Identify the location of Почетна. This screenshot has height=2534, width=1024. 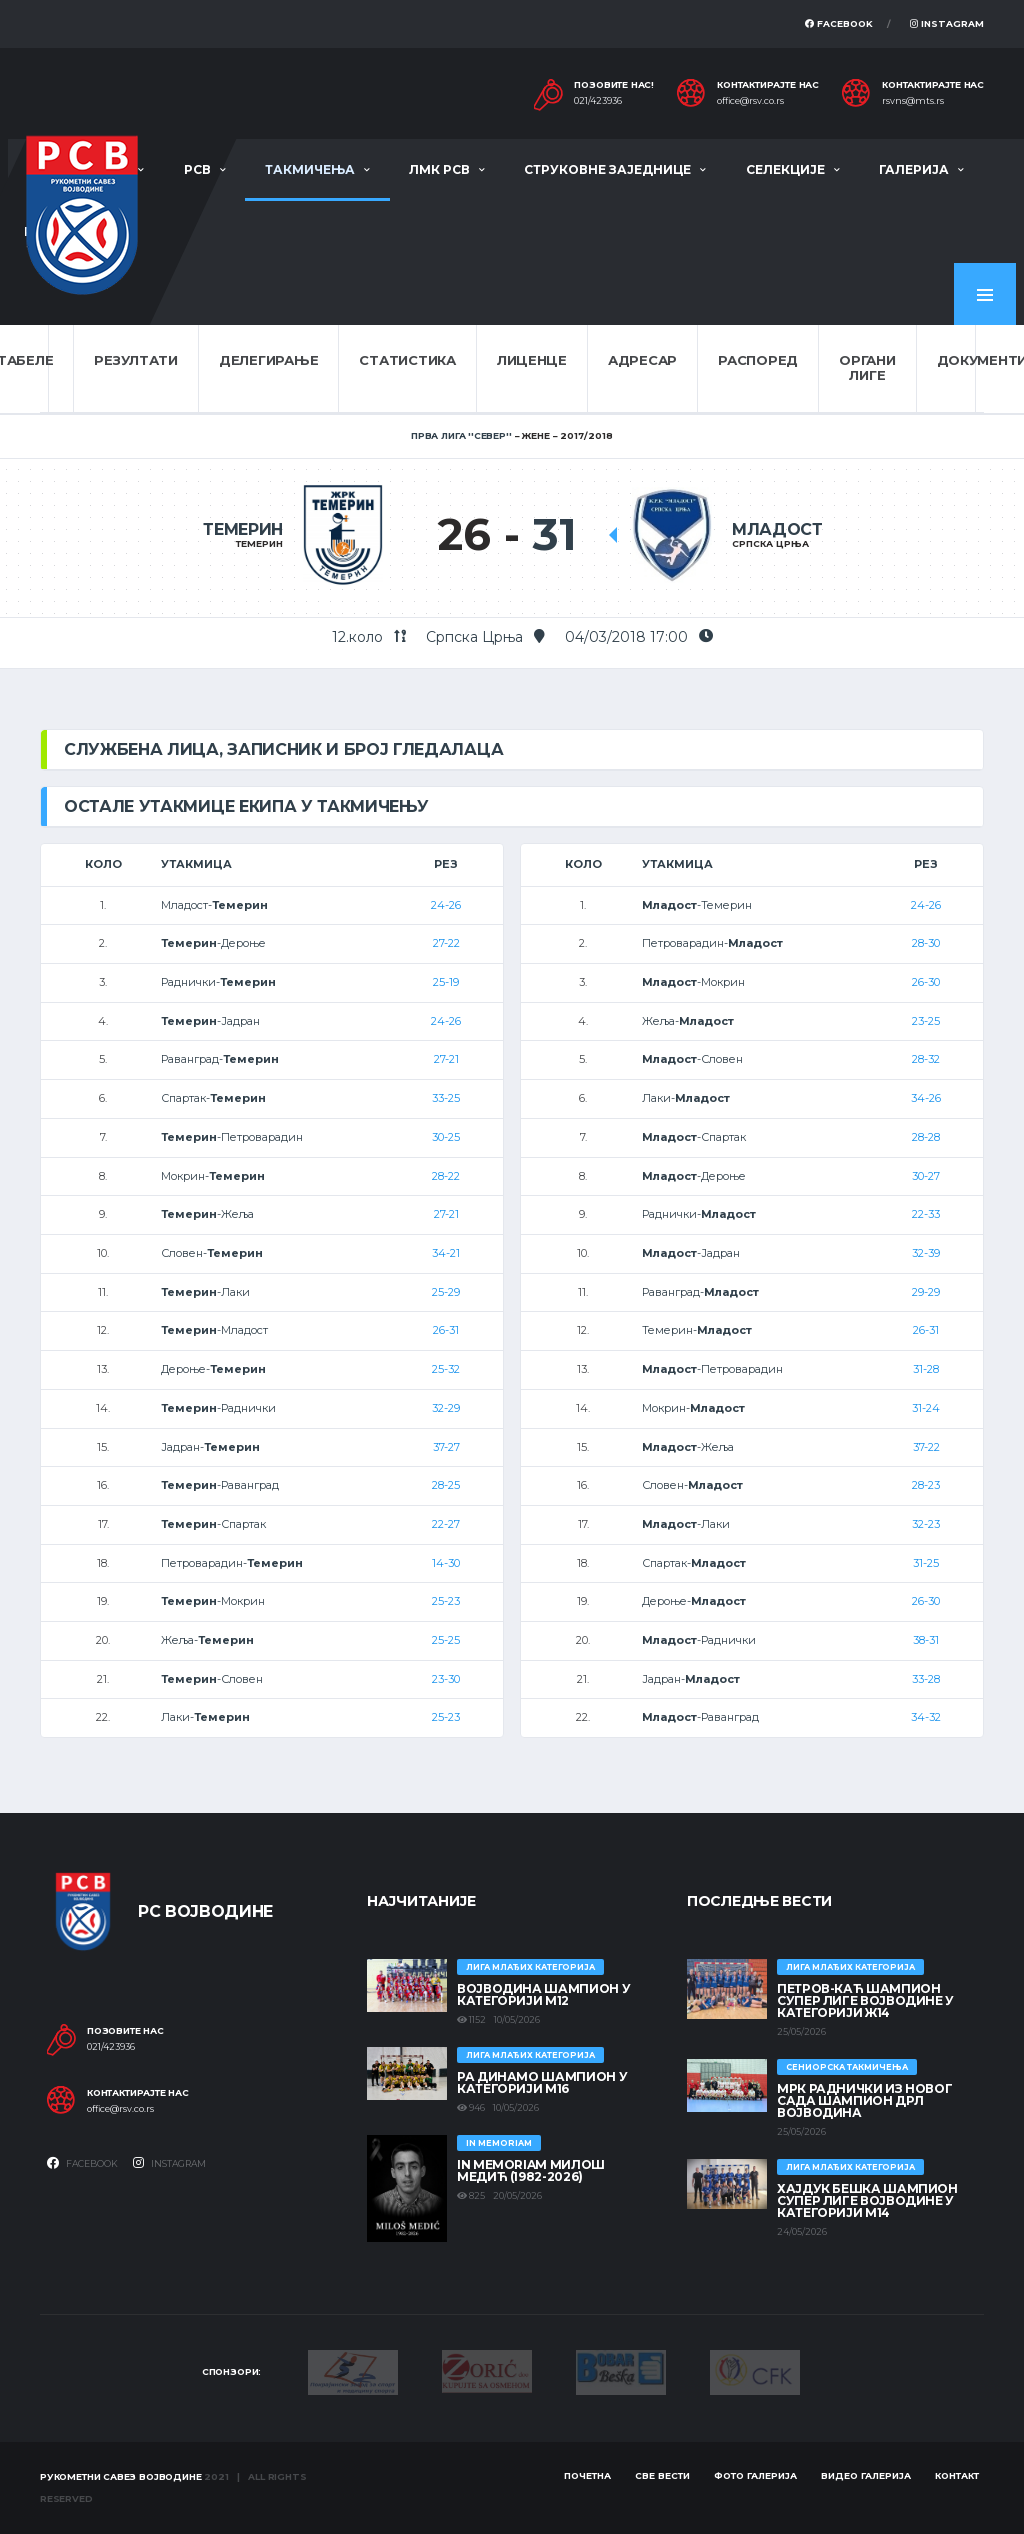
(587, 2475).